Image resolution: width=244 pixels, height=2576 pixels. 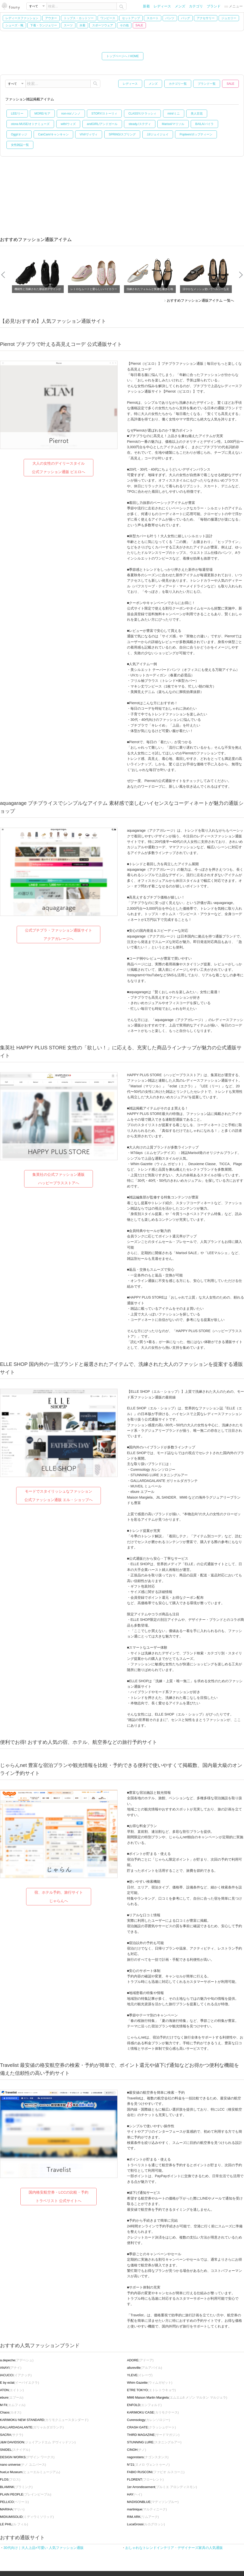 I want to click on (ジェイアンドエム デヴィッドソン), so click(x=38, y=2442).